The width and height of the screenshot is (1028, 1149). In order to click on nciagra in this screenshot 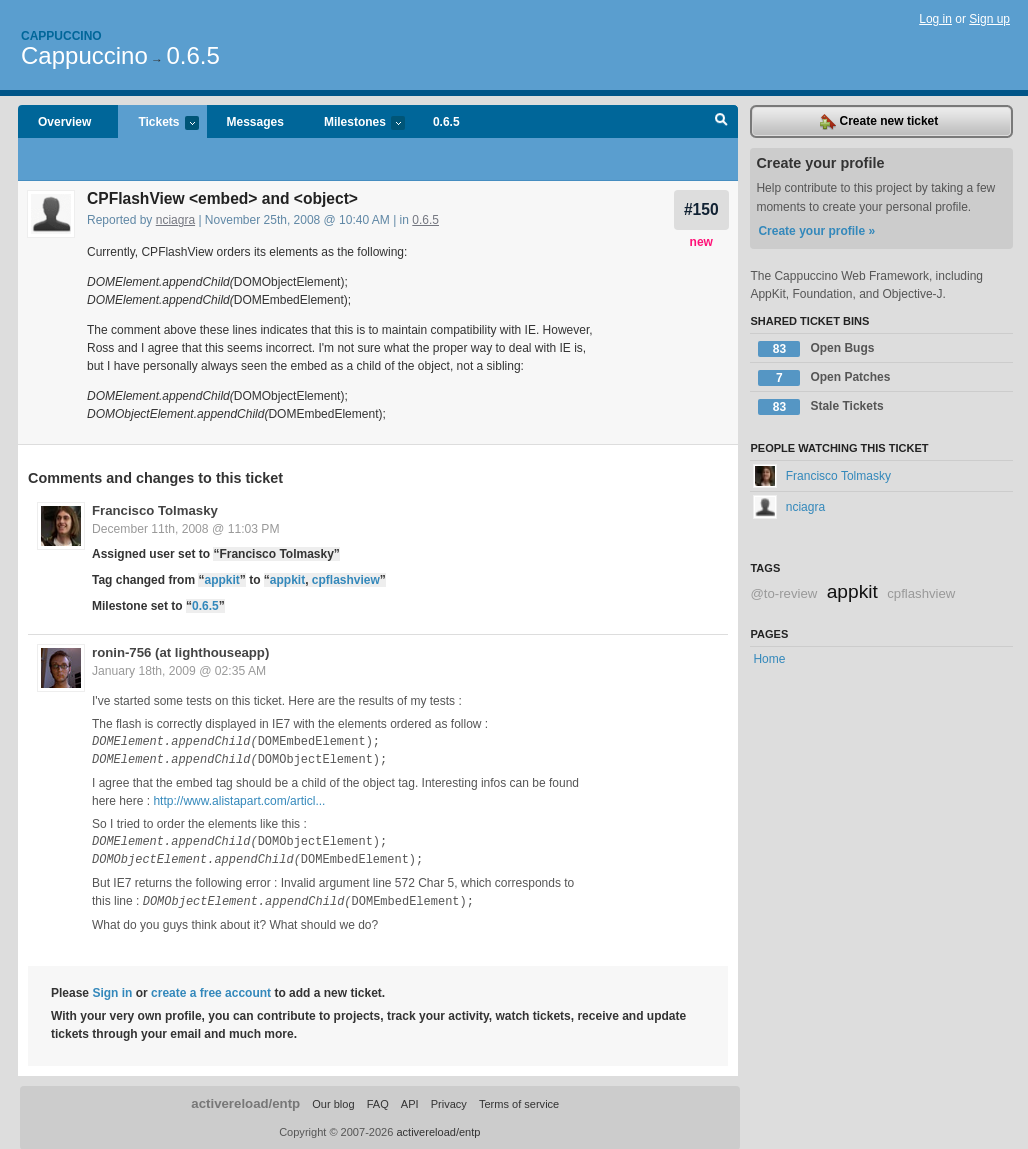, I will do `click(175, 220)`.